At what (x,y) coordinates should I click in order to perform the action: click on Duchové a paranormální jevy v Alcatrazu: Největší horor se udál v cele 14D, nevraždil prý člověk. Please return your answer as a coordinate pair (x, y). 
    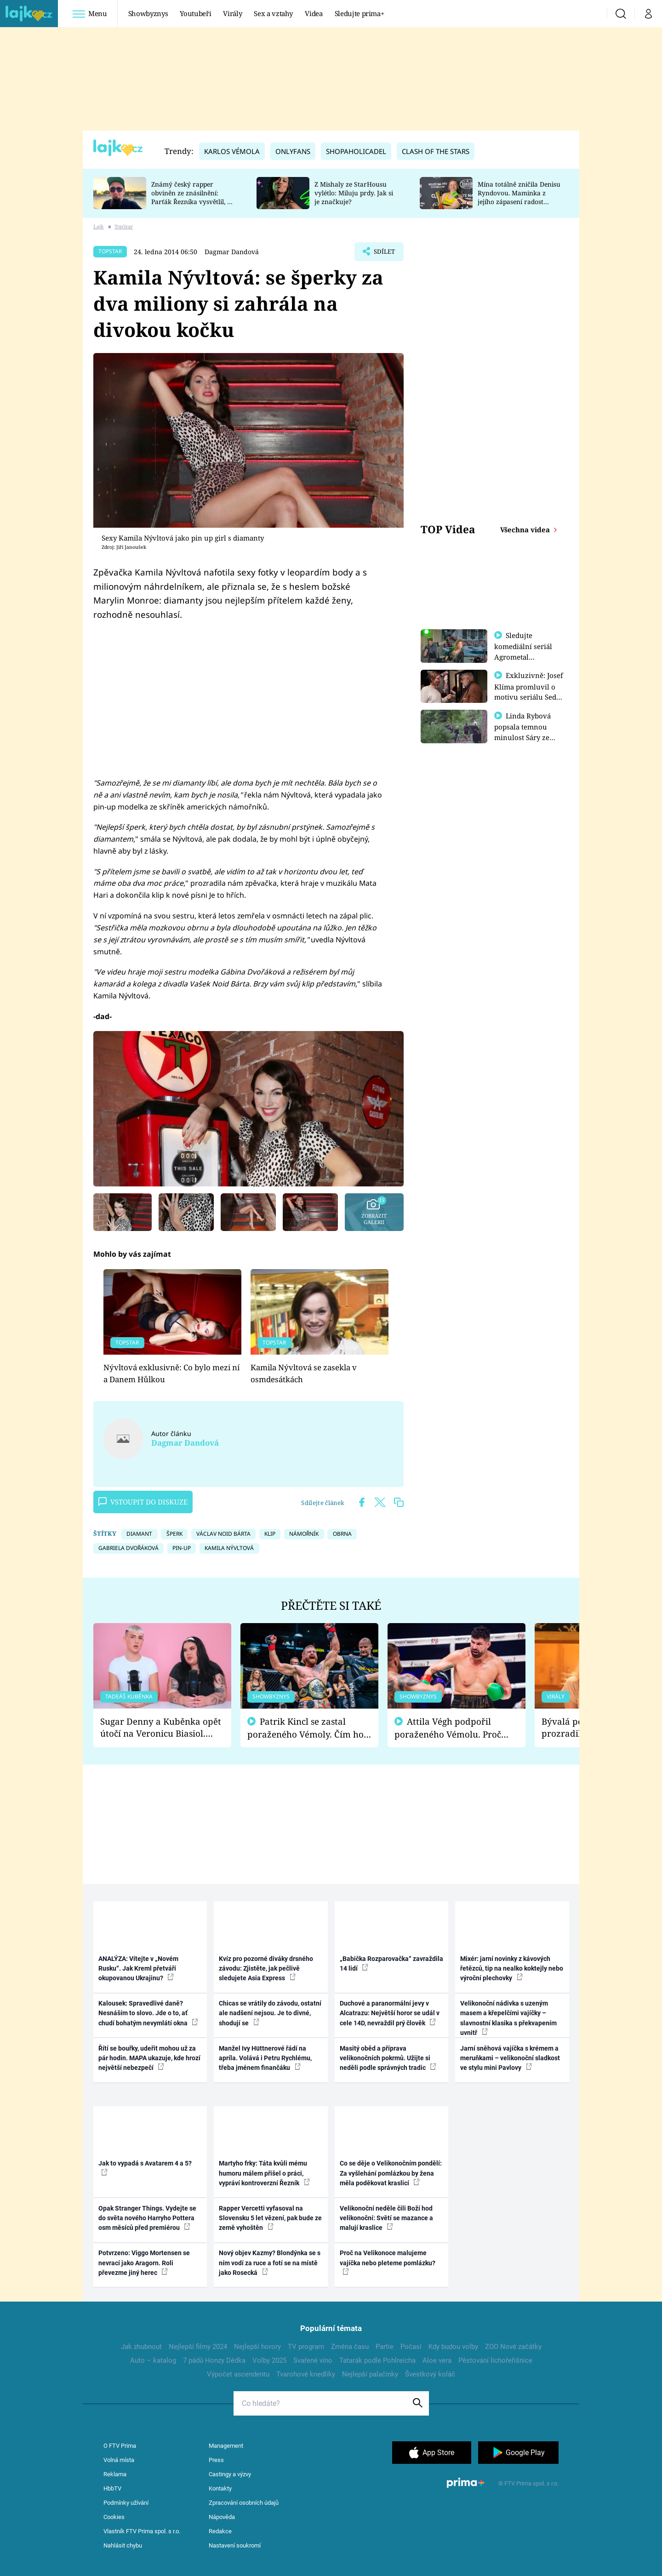
    Looking at the image, I should click on (389, 2013).